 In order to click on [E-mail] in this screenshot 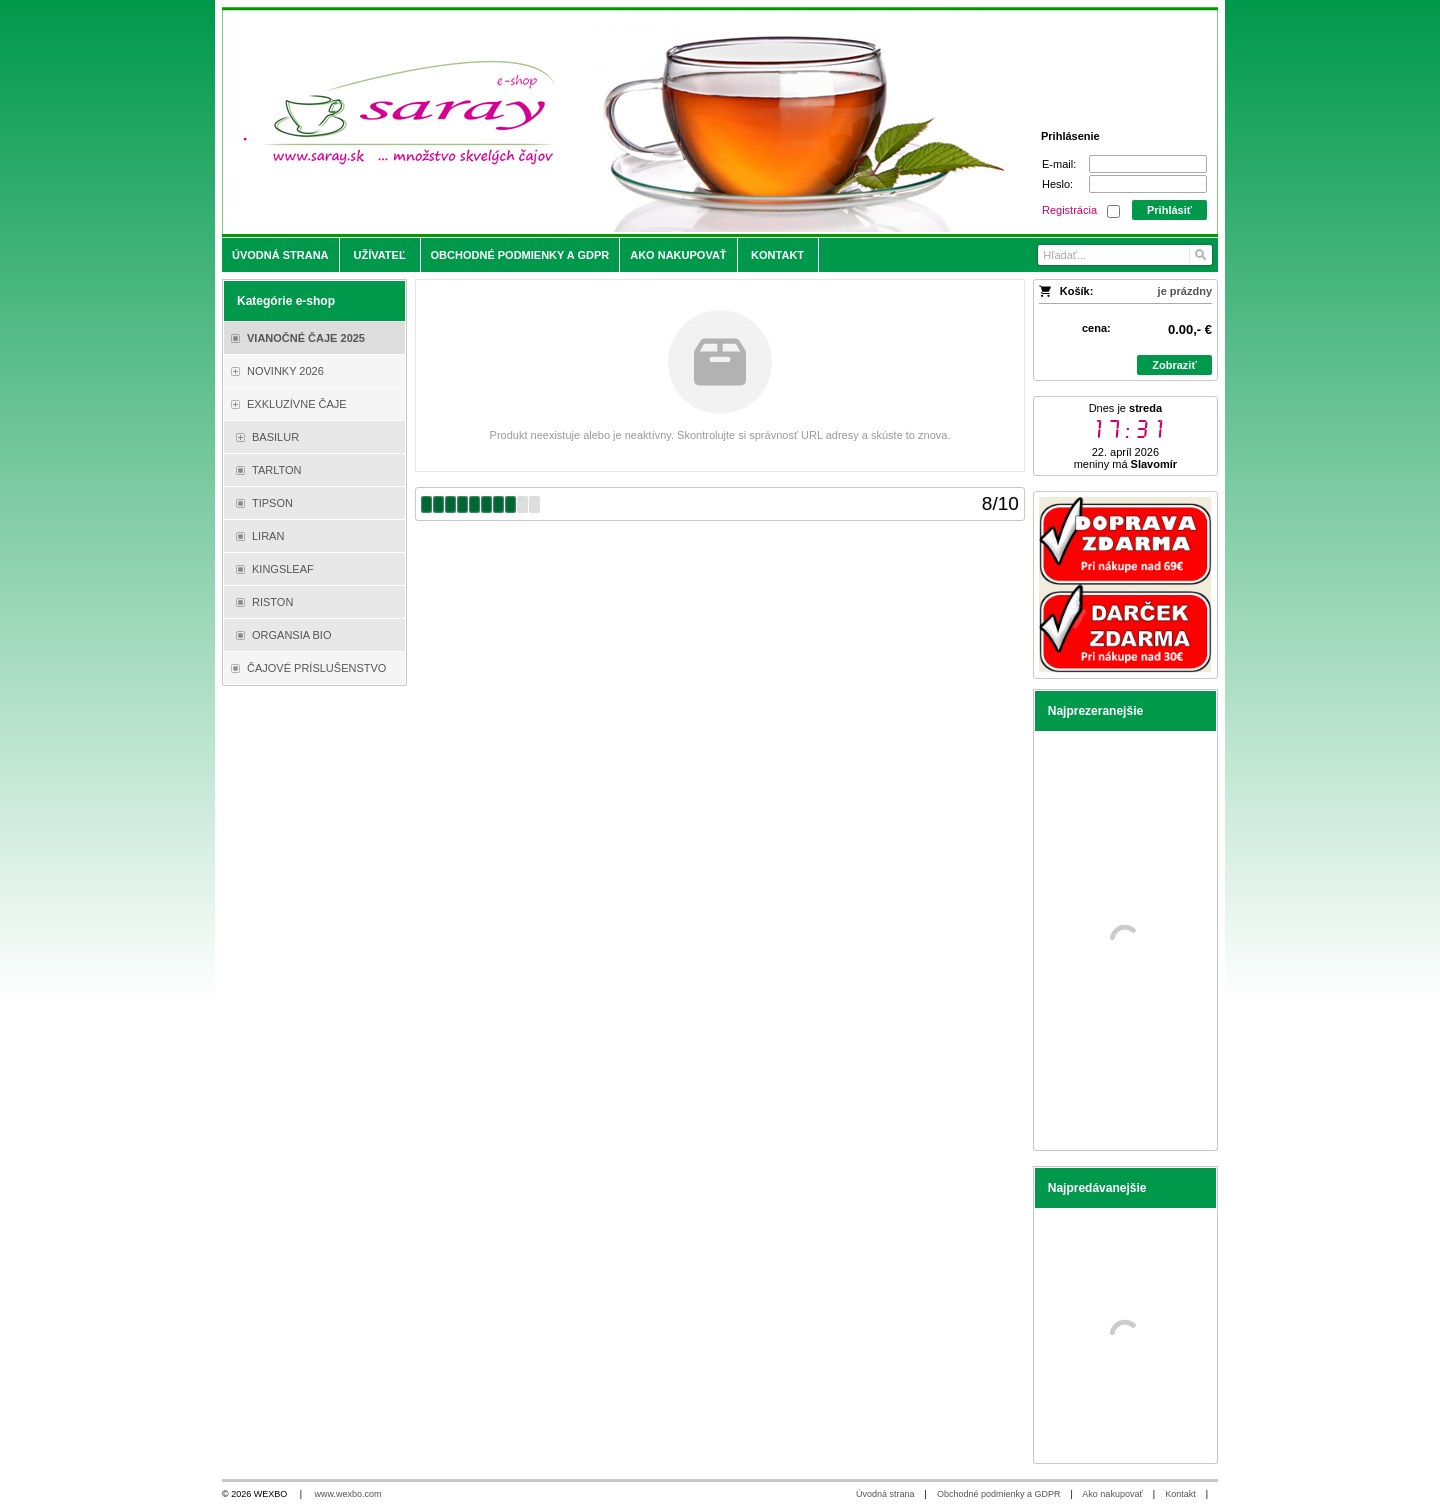, I will do `click(1148, 164)`.